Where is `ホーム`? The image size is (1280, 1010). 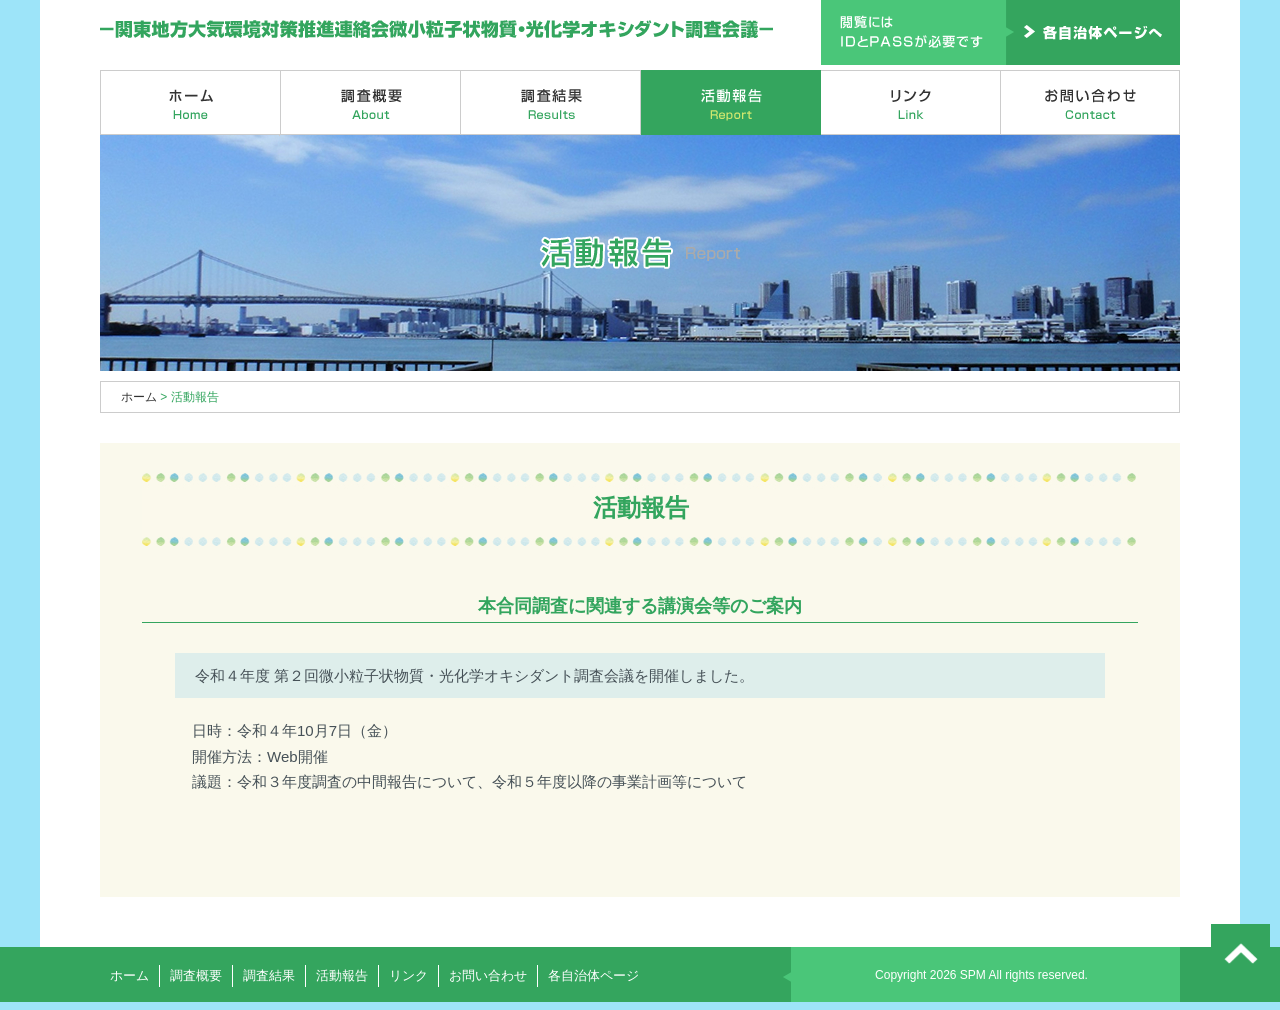
ホーム is located at coordinates (190, 102).